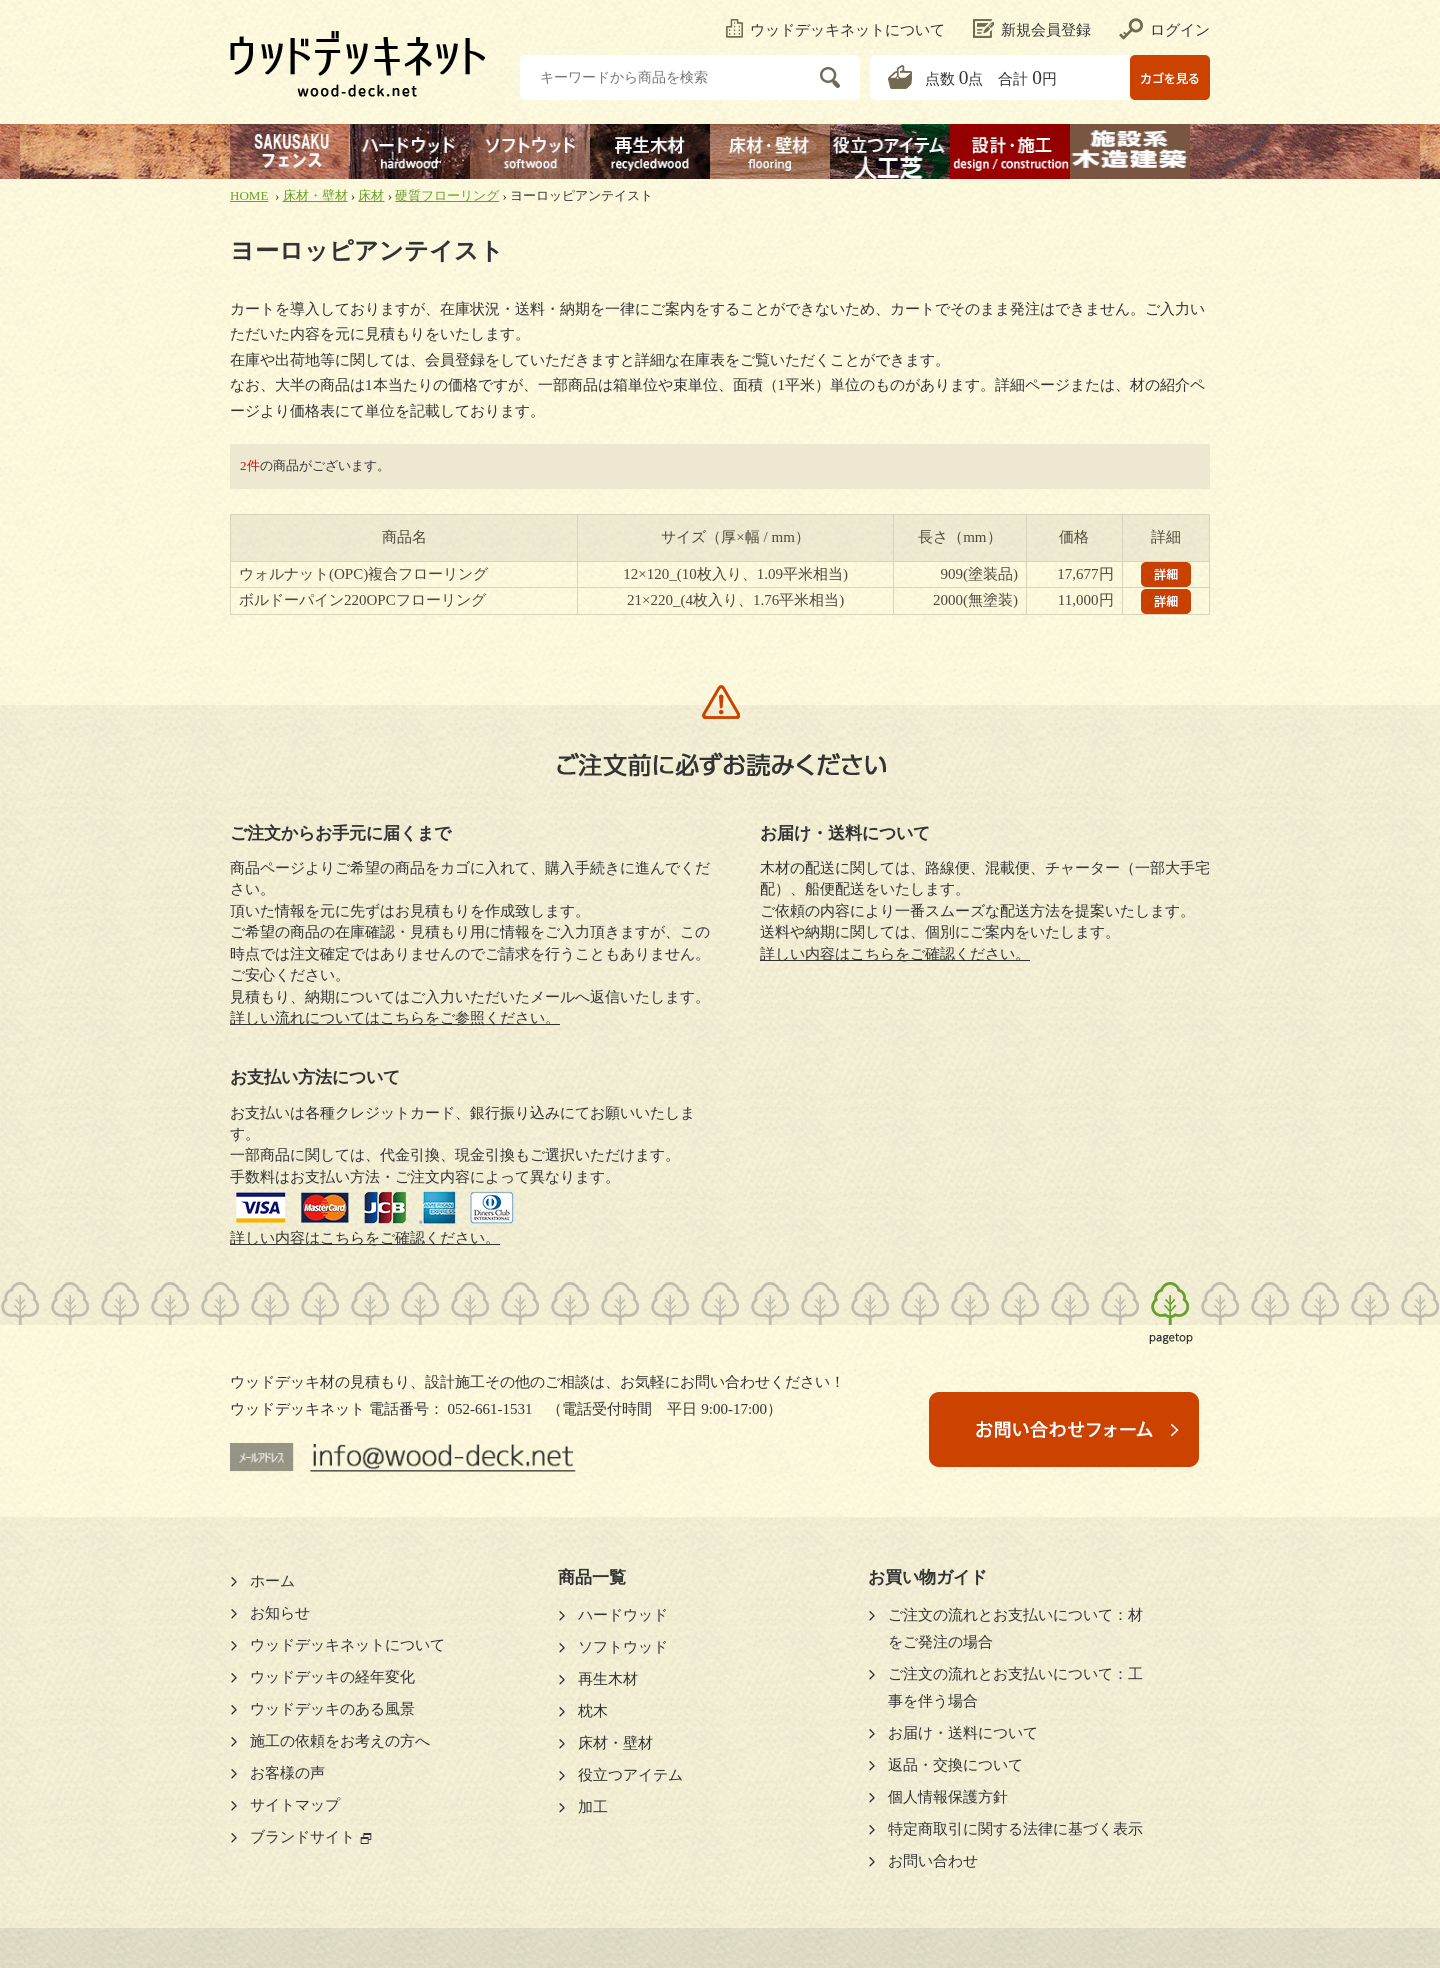 The height and width of the screenshot is (1968, 1440). I want to click on サイトマップ, so click(295, 1805).